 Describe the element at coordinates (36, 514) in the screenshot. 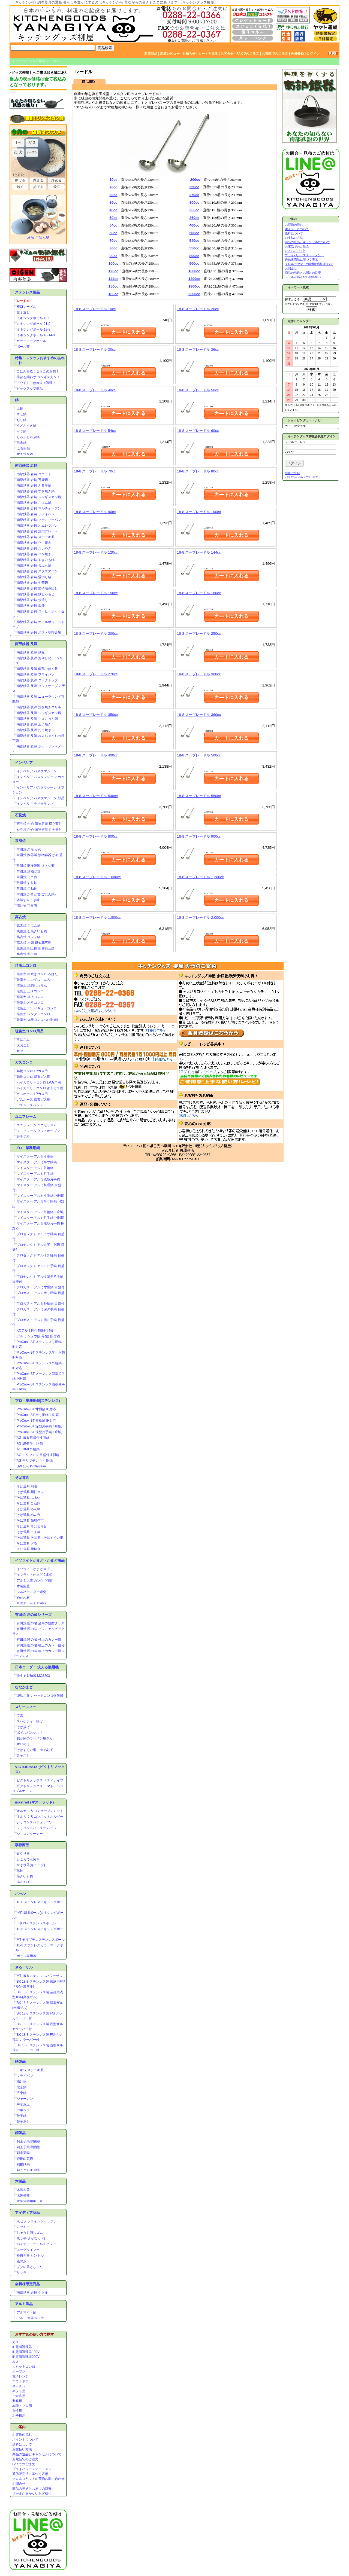

I see `南部鉄器 岩鋳 フライパン` at that location.